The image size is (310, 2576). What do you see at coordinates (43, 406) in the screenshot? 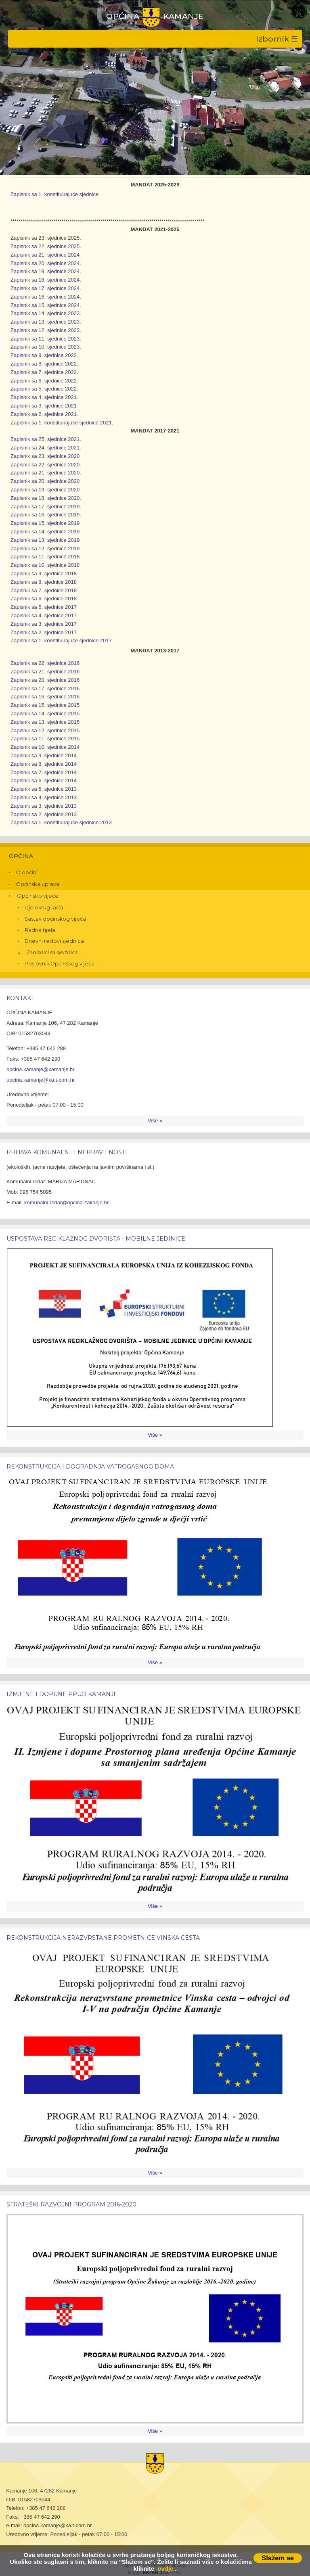
I see `Zapisnik sa 3. sjednice 2021` at bounding box center [43, 406].